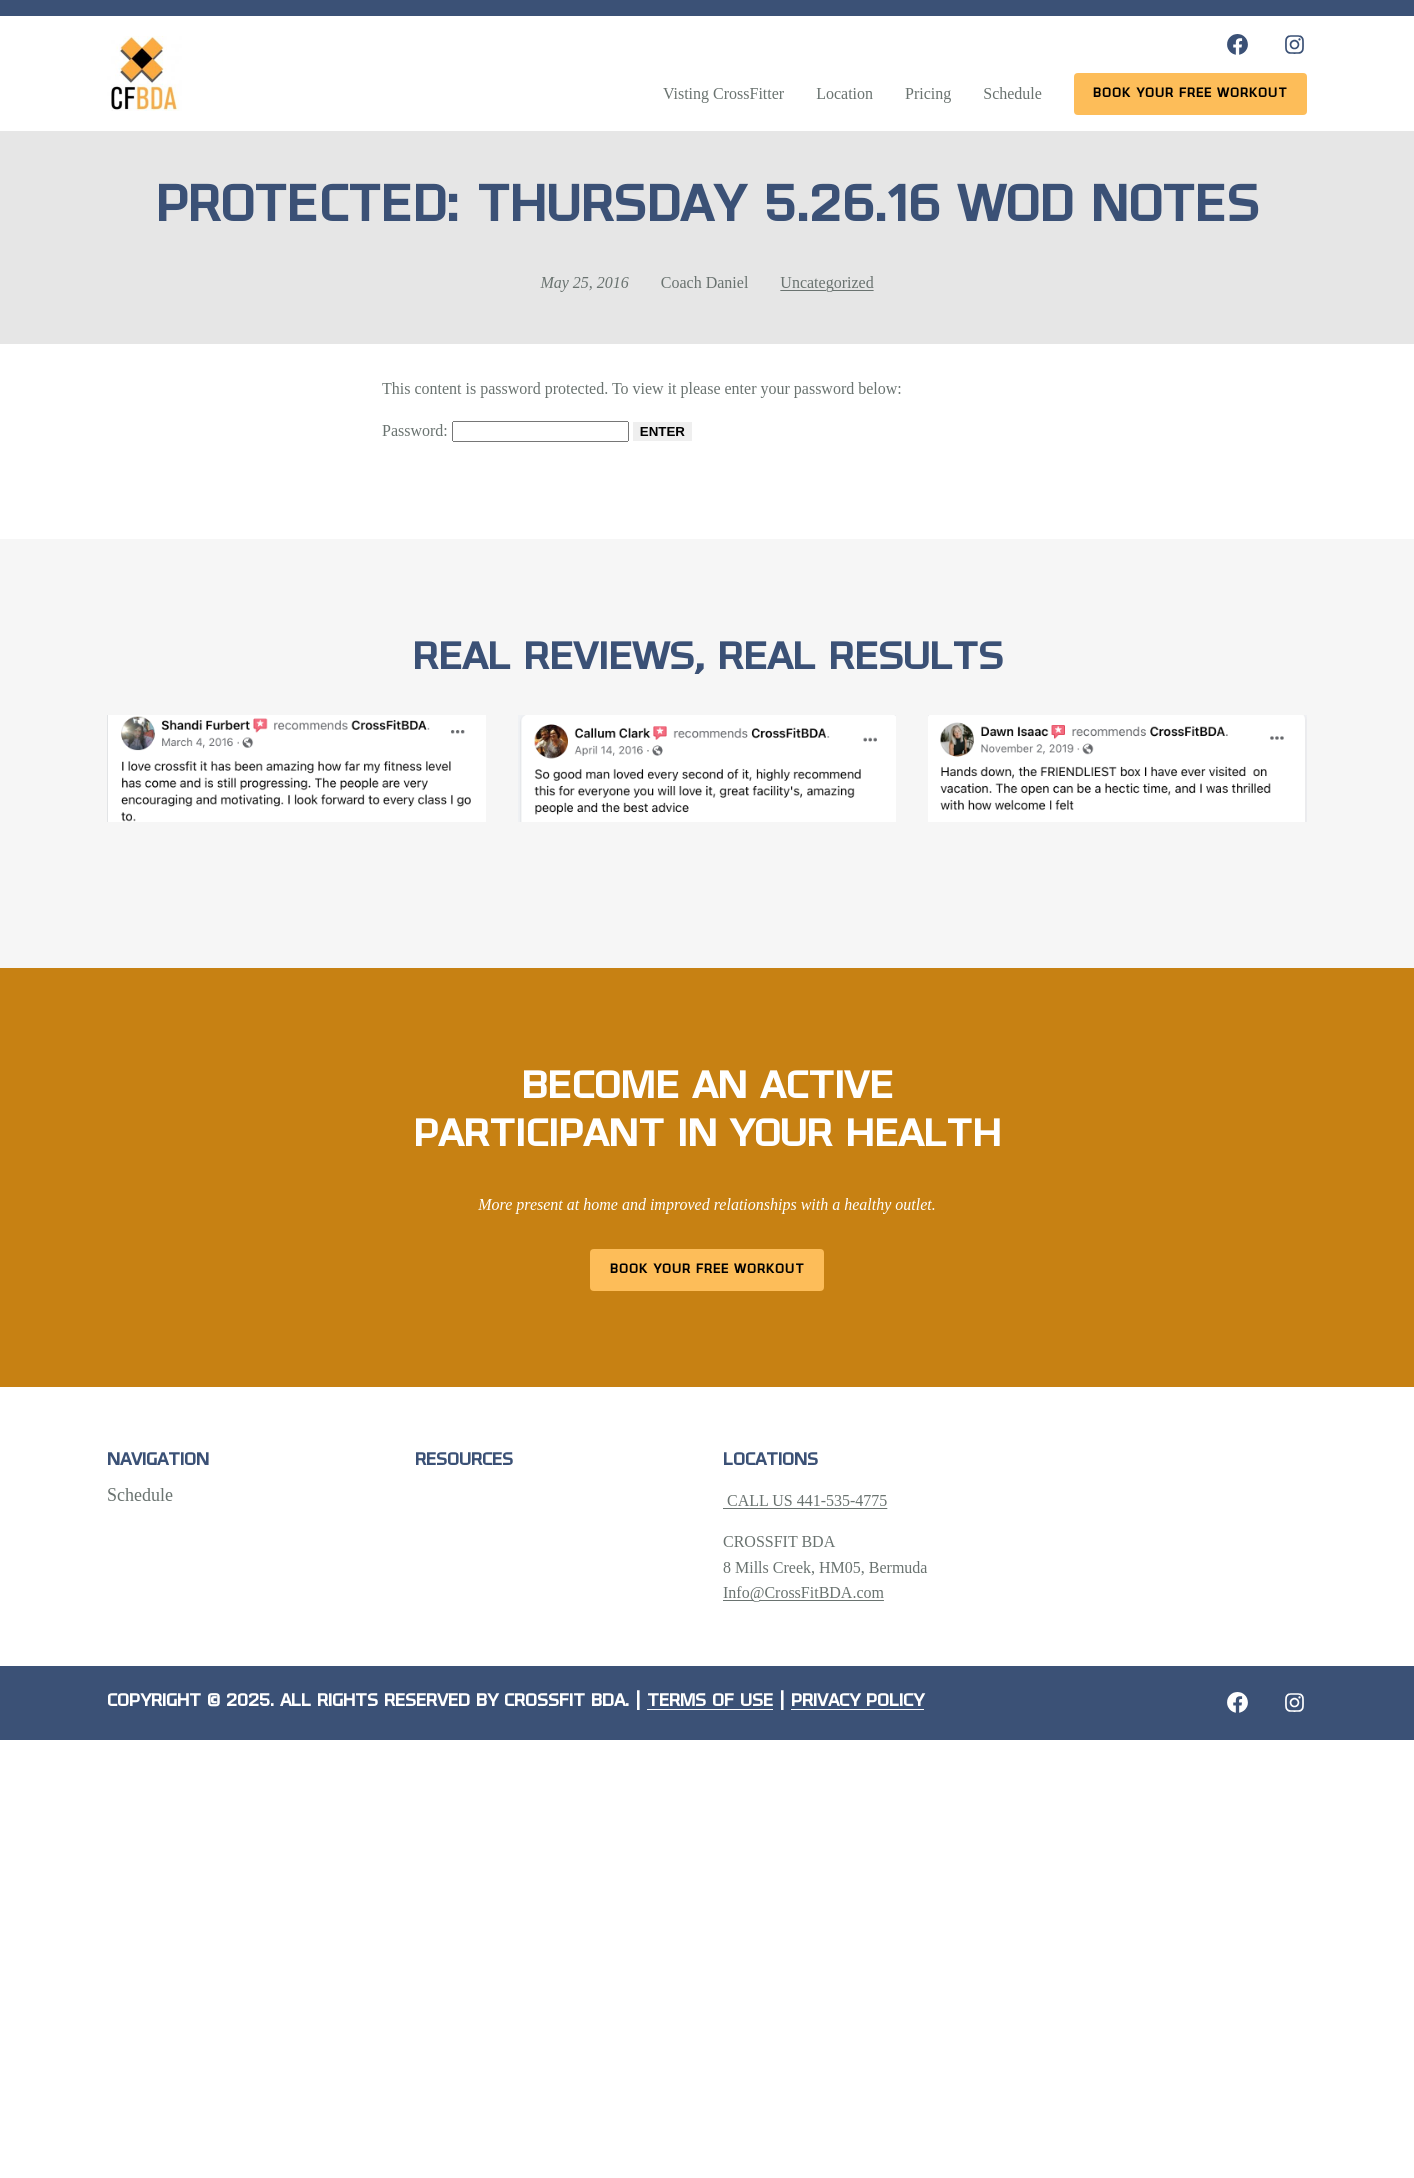 The width and height of the screenshot is (1414, 2178). Describe the element at coordinates (1237, 1702) in the screenshot. I see `[Facebook: https://crossfitbda.com/website-under-construction/]` at that location.